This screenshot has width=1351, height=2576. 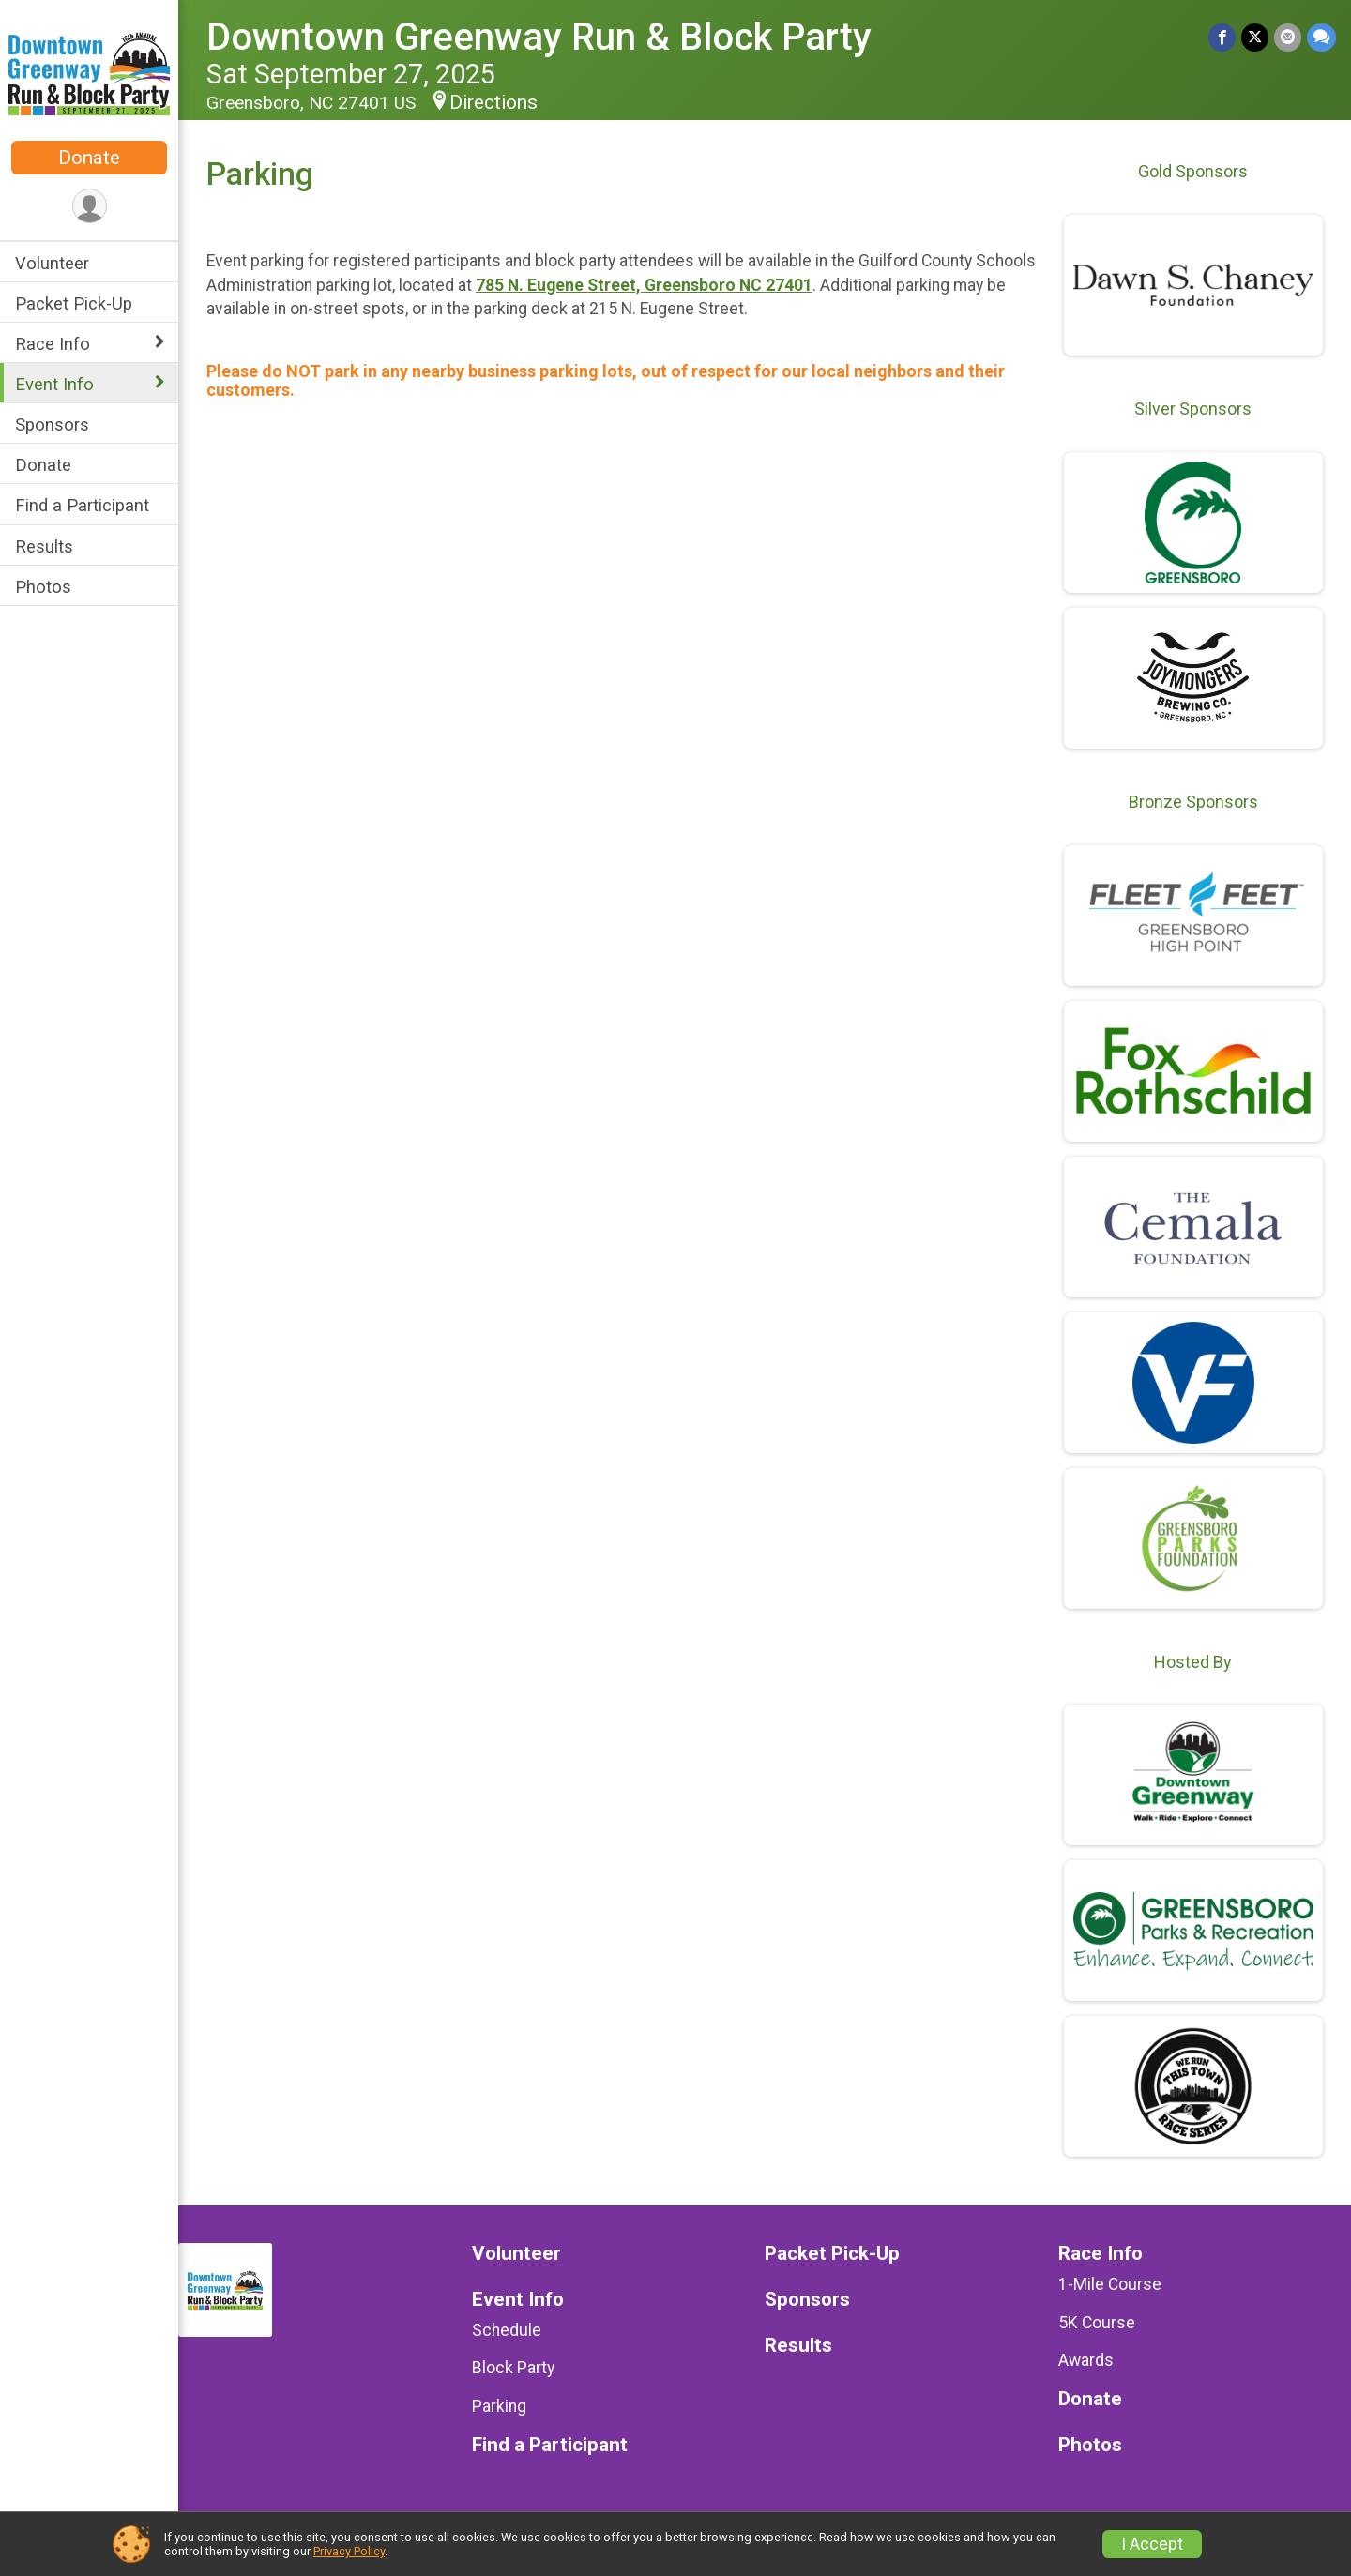 What do you see at coordinates (539, 37) in the screenshot?
I see `Downtown Greenway Run & Block Party` at bounding box center [539, 37].